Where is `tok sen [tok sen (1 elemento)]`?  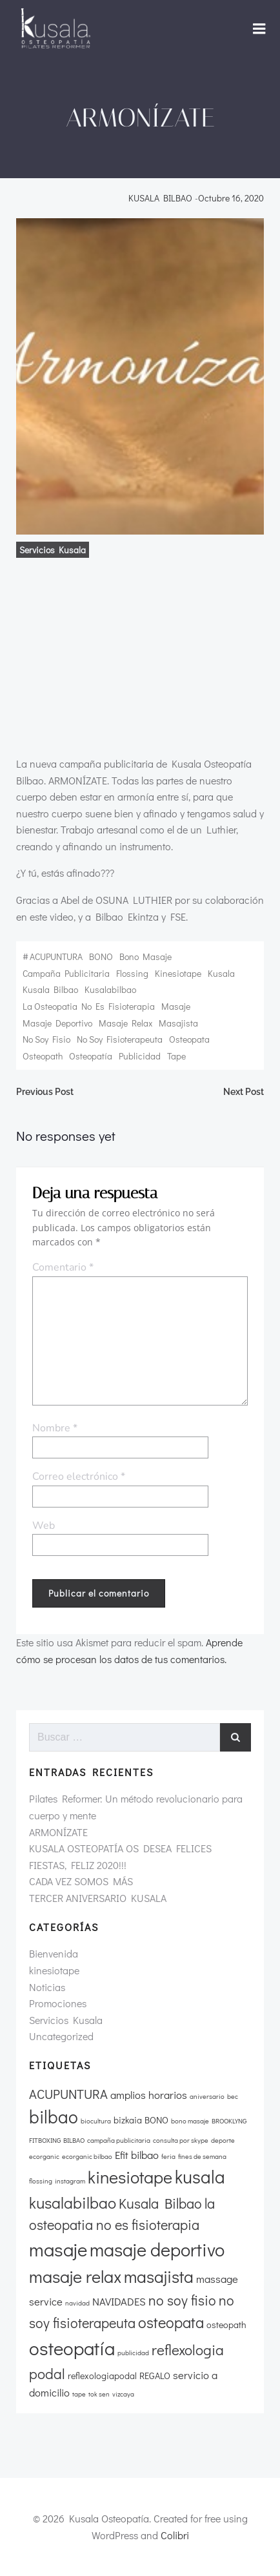
tok sen [tok sen (1 elemento)] is located at coordinates (99, 2393).